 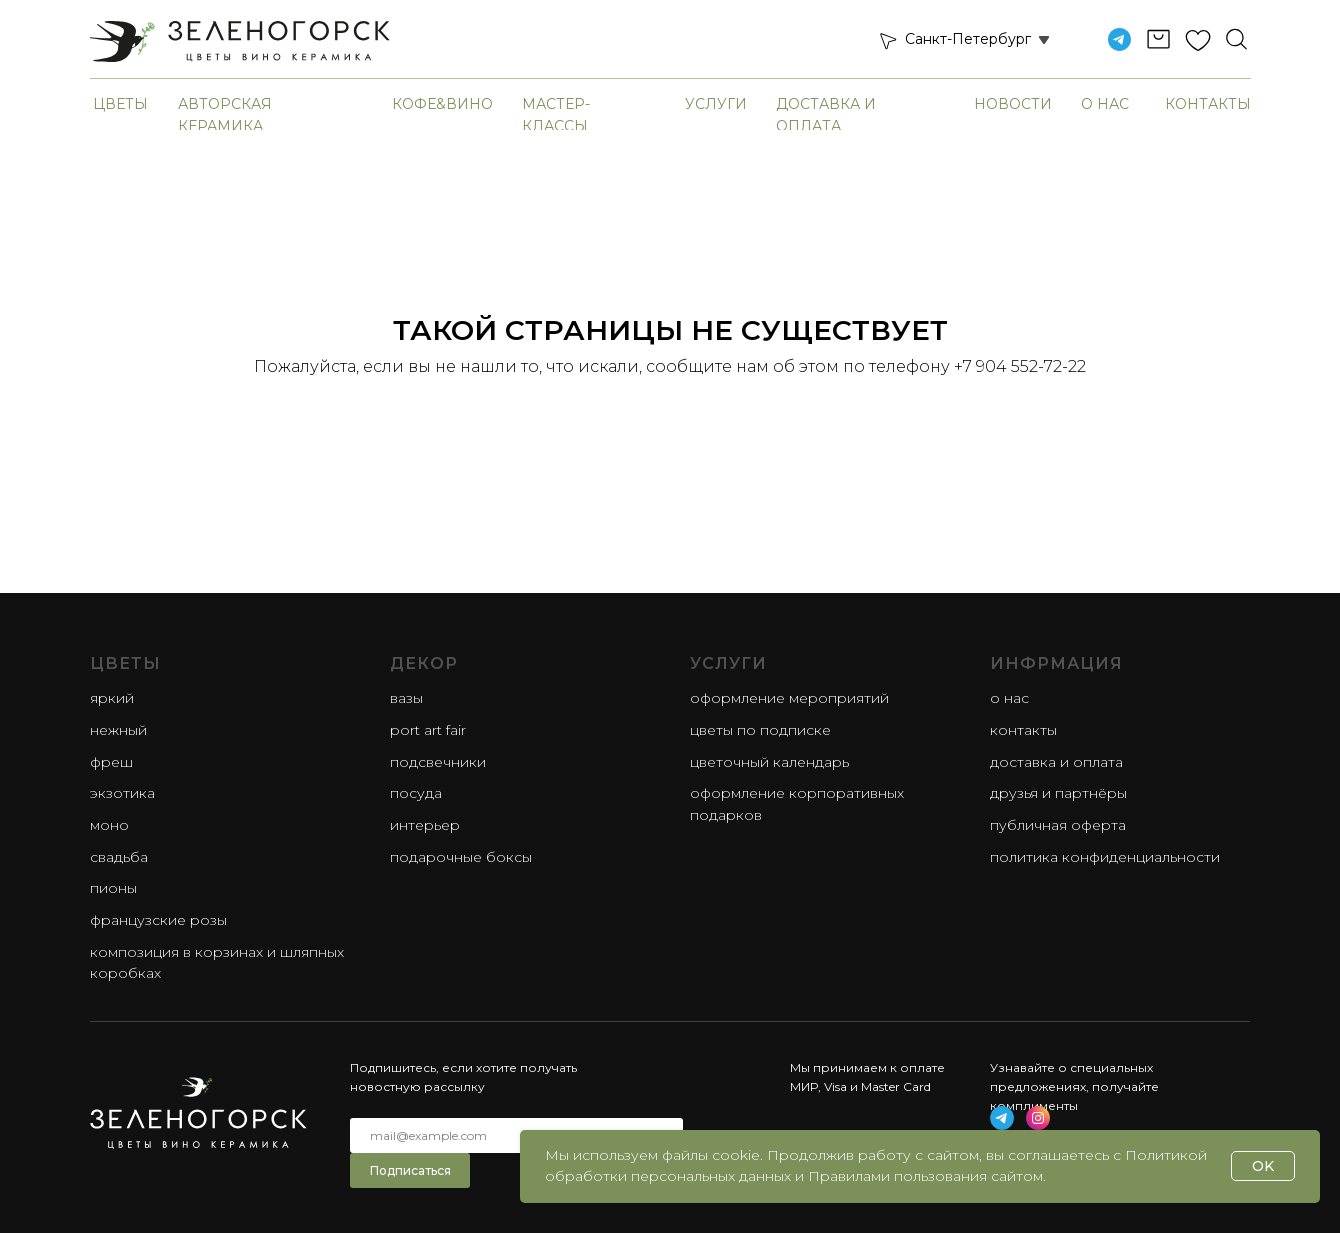 I want to click on французские розы, so click(x=158, y=920).